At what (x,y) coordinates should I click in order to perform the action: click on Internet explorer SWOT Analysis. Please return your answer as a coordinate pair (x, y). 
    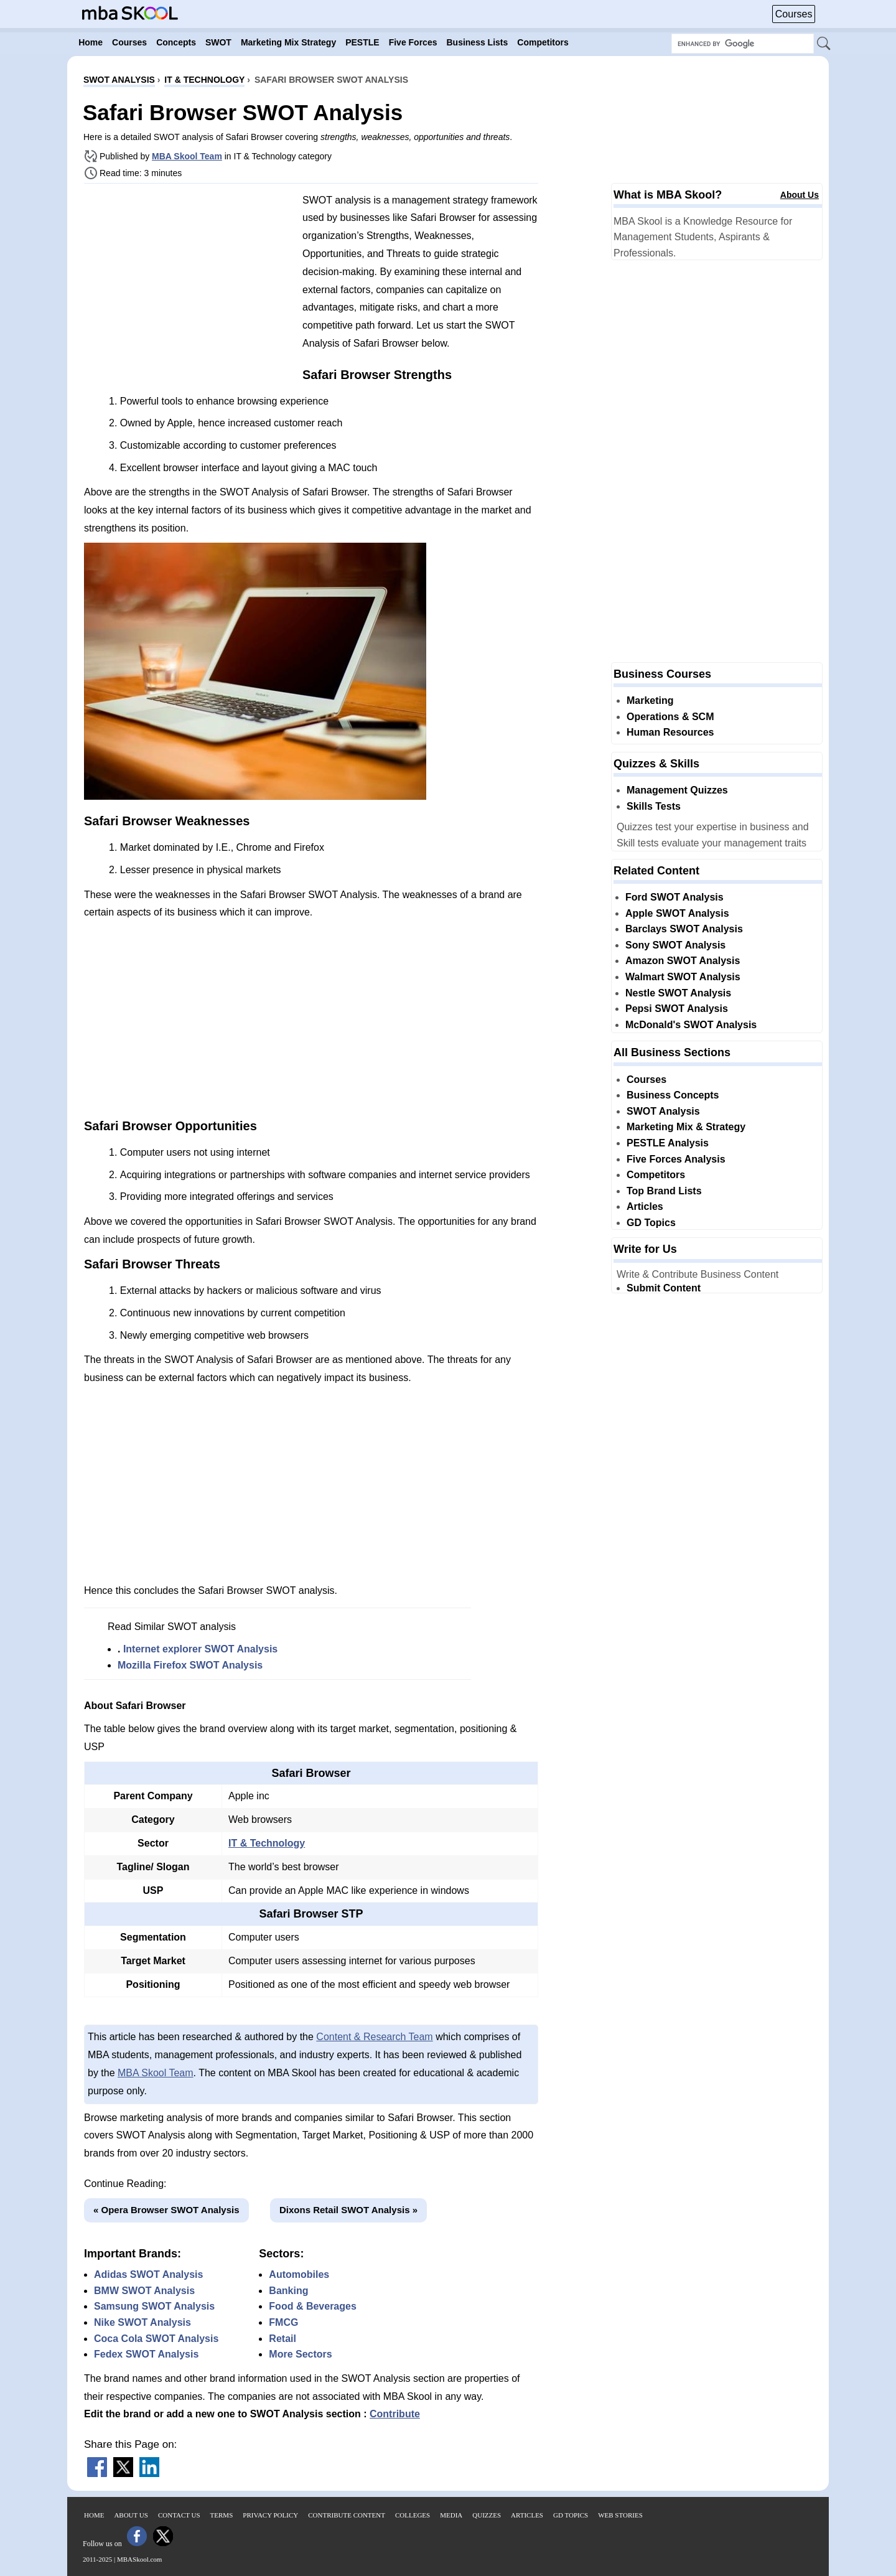
    Looking at the image, I should click on (200, 1649).